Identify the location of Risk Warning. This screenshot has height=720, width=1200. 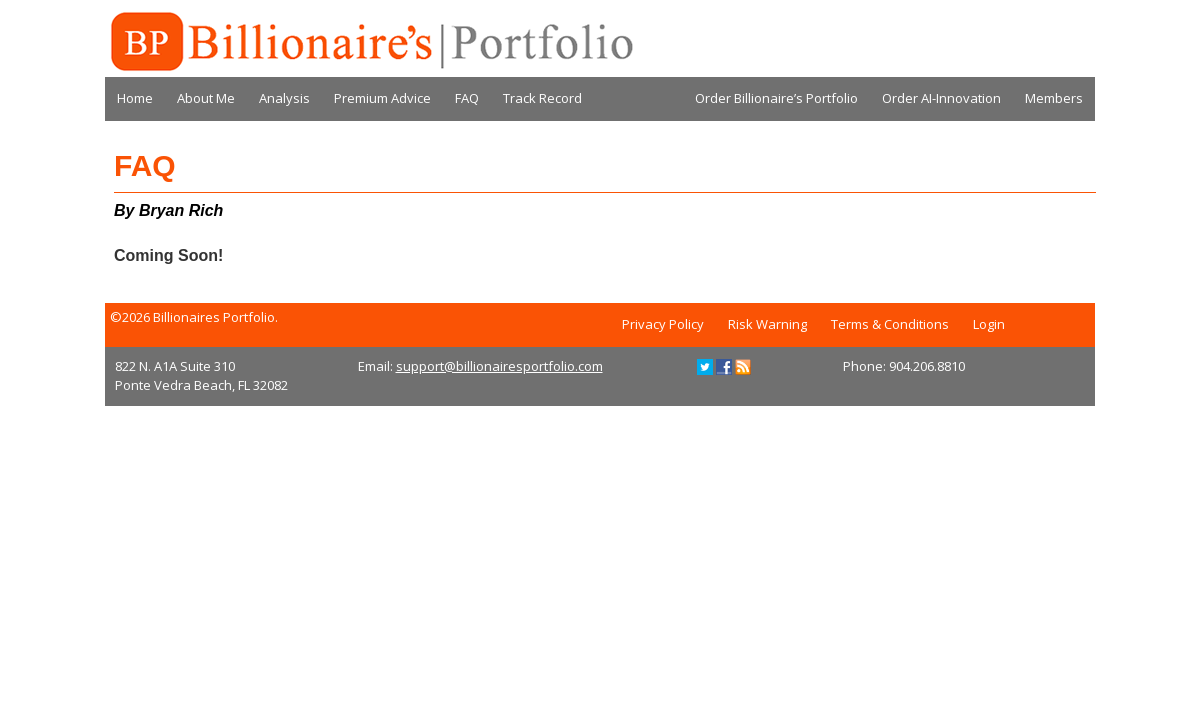
(767, 324).